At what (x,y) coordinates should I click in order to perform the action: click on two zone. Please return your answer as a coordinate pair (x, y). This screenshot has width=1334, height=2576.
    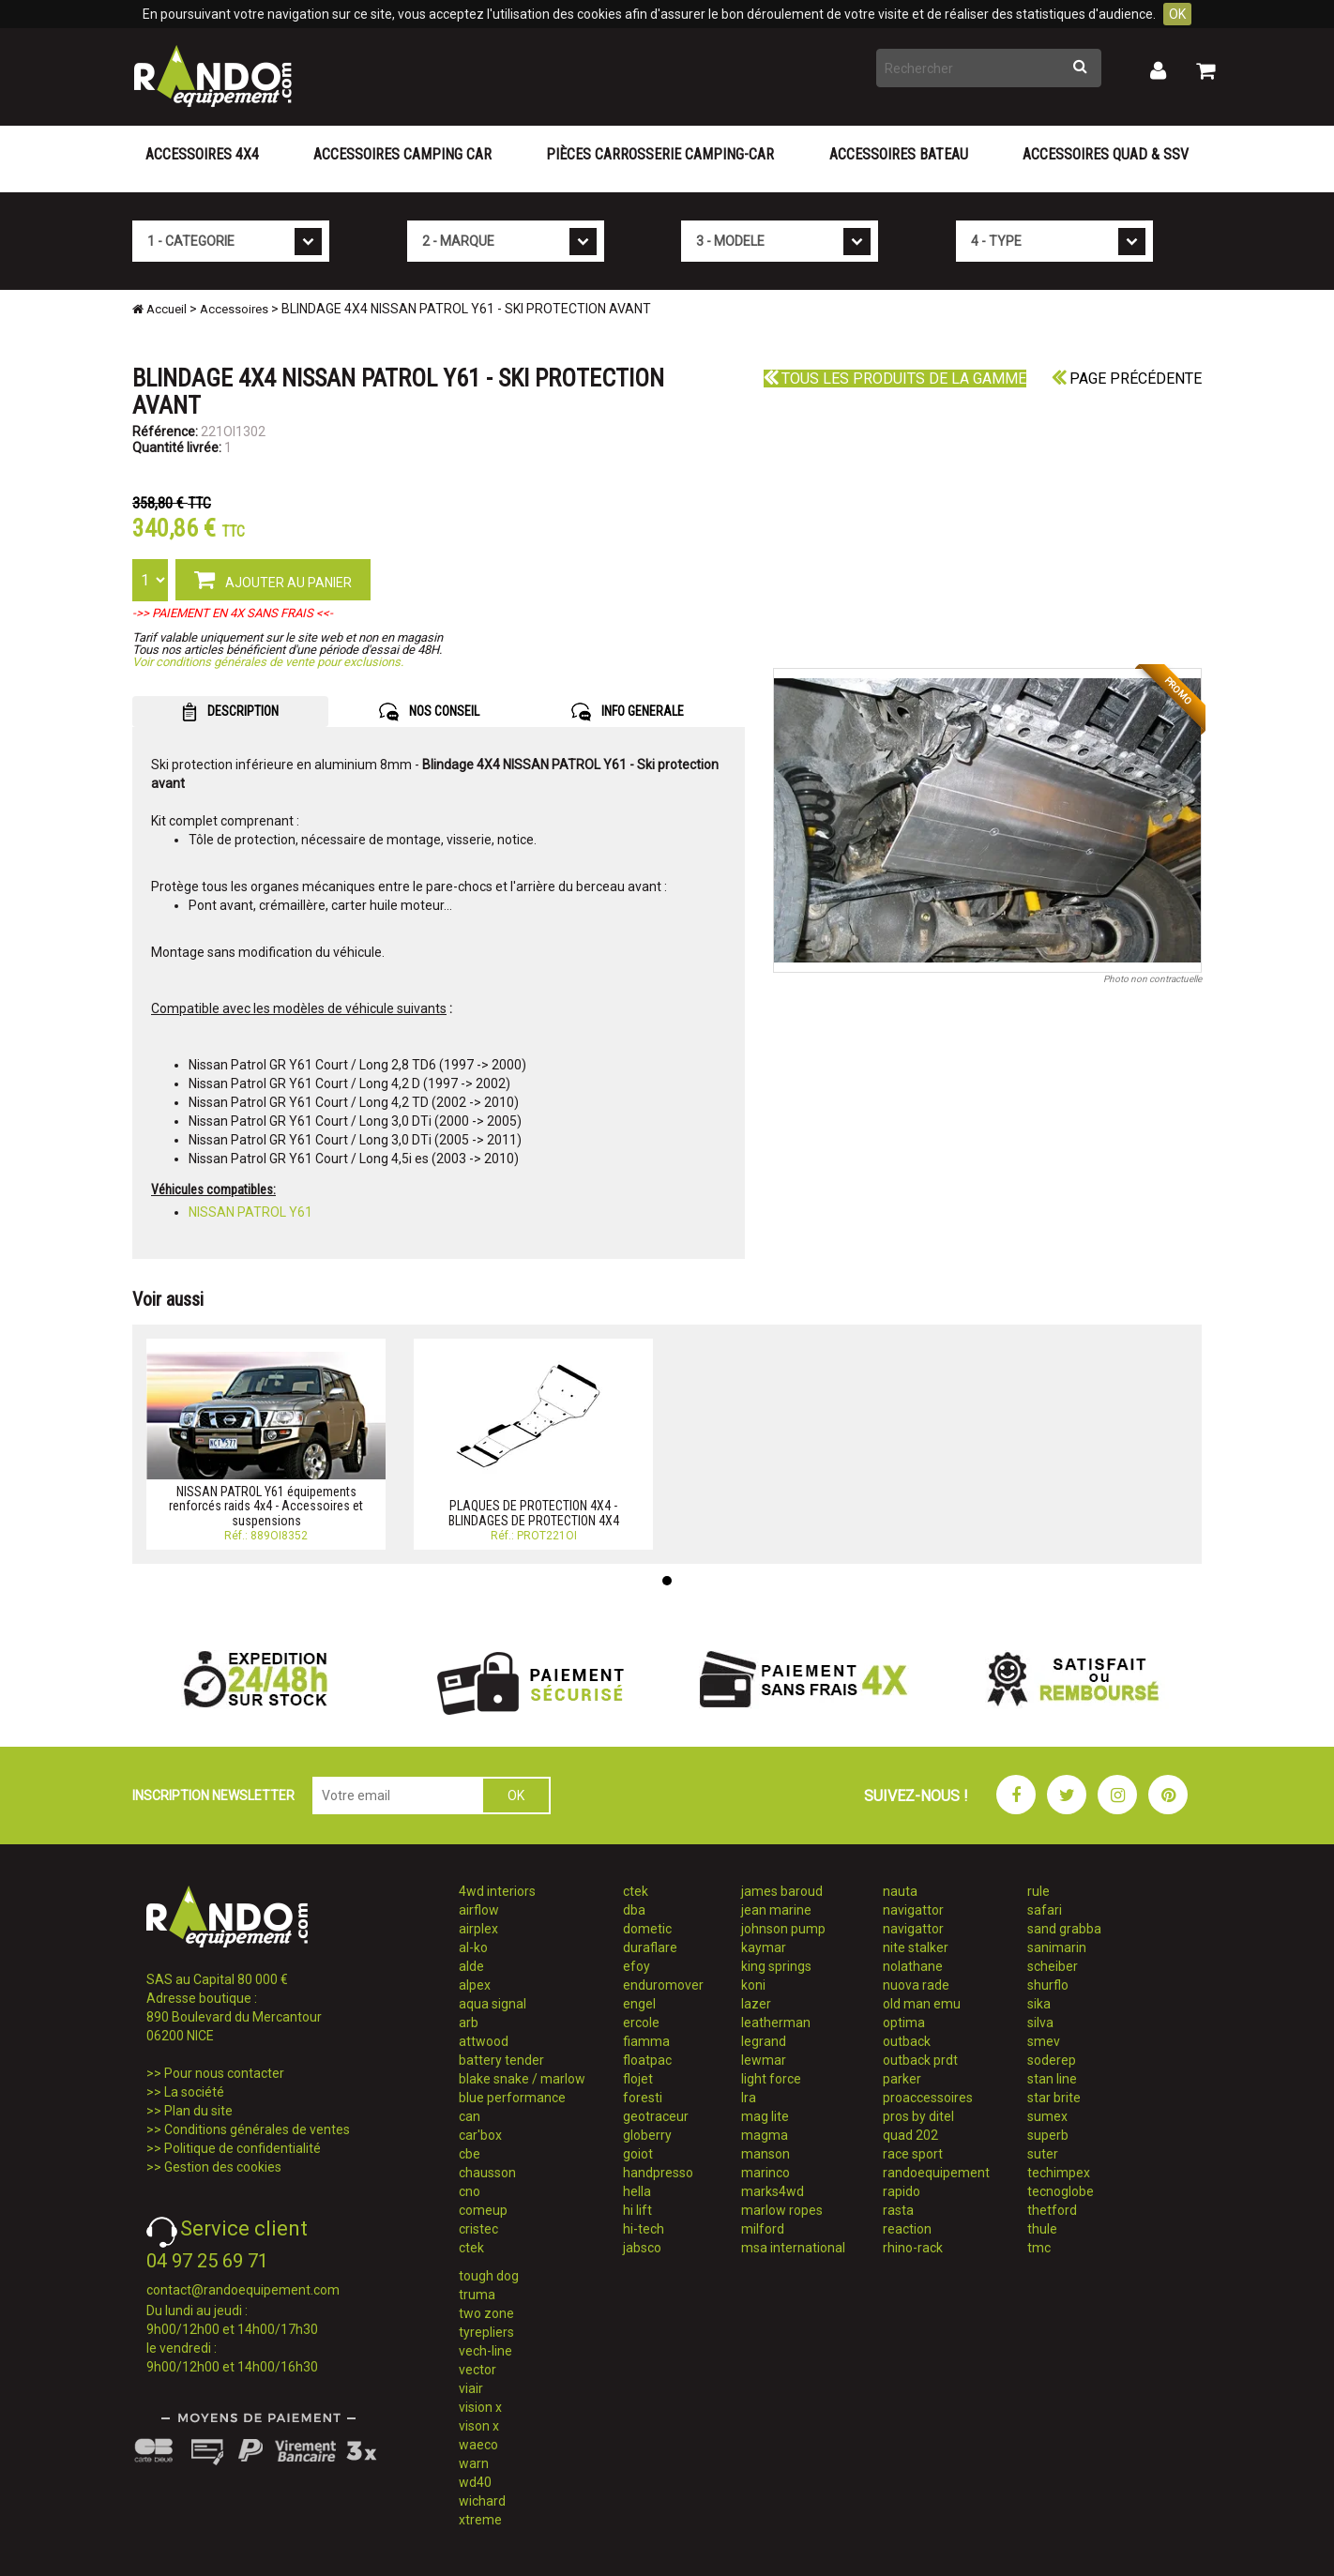
    Looking at the image, I should click on (486, 2313).